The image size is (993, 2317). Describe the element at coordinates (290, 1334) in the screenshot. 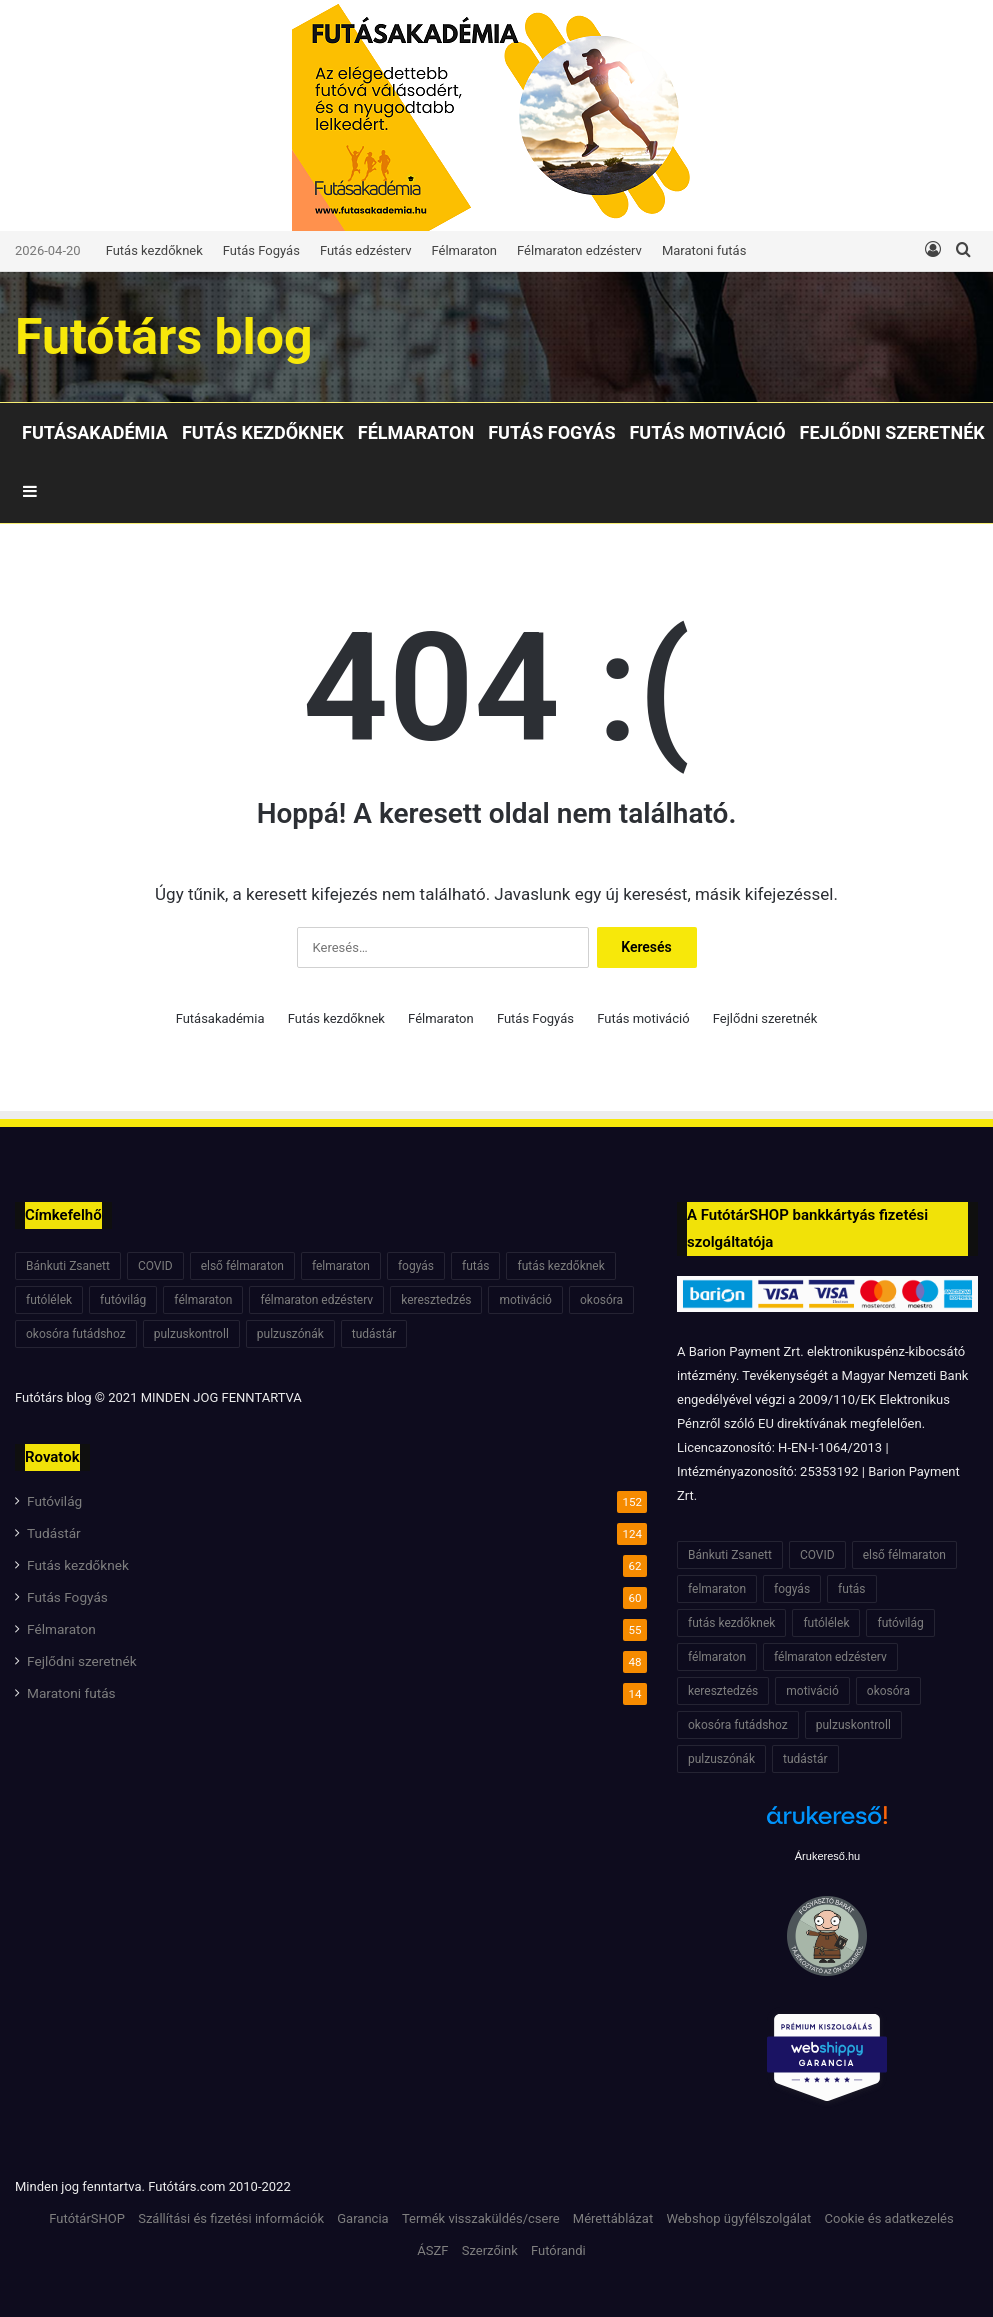

I see `pulzuszónák [pulzuszónák (6 elem)]` at that location.